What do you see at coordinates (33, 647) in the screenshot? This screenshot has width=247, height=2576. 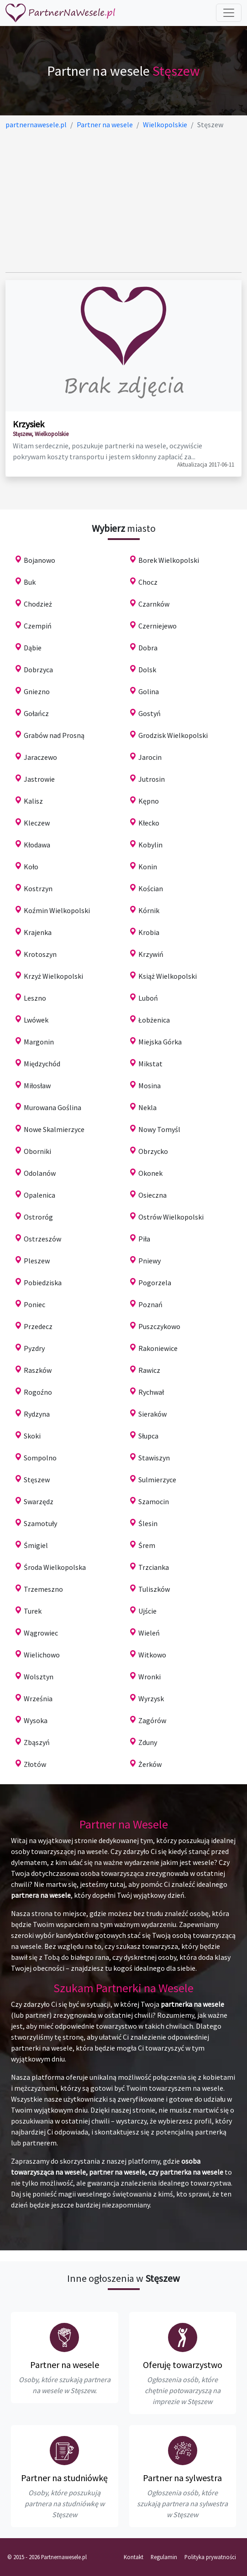 I see `Dąbie` at bounding box center [33, 647].